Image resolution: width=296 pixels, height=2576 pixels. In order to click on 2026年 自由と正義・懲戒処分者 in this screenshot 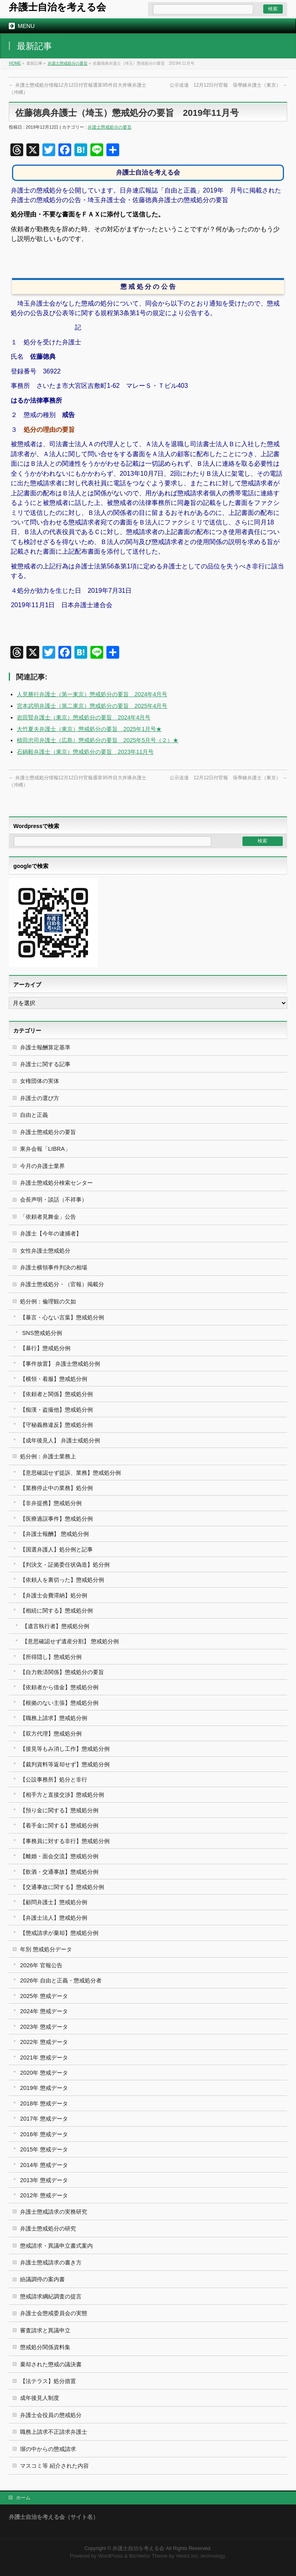, I will do `click(61, 1980)`.